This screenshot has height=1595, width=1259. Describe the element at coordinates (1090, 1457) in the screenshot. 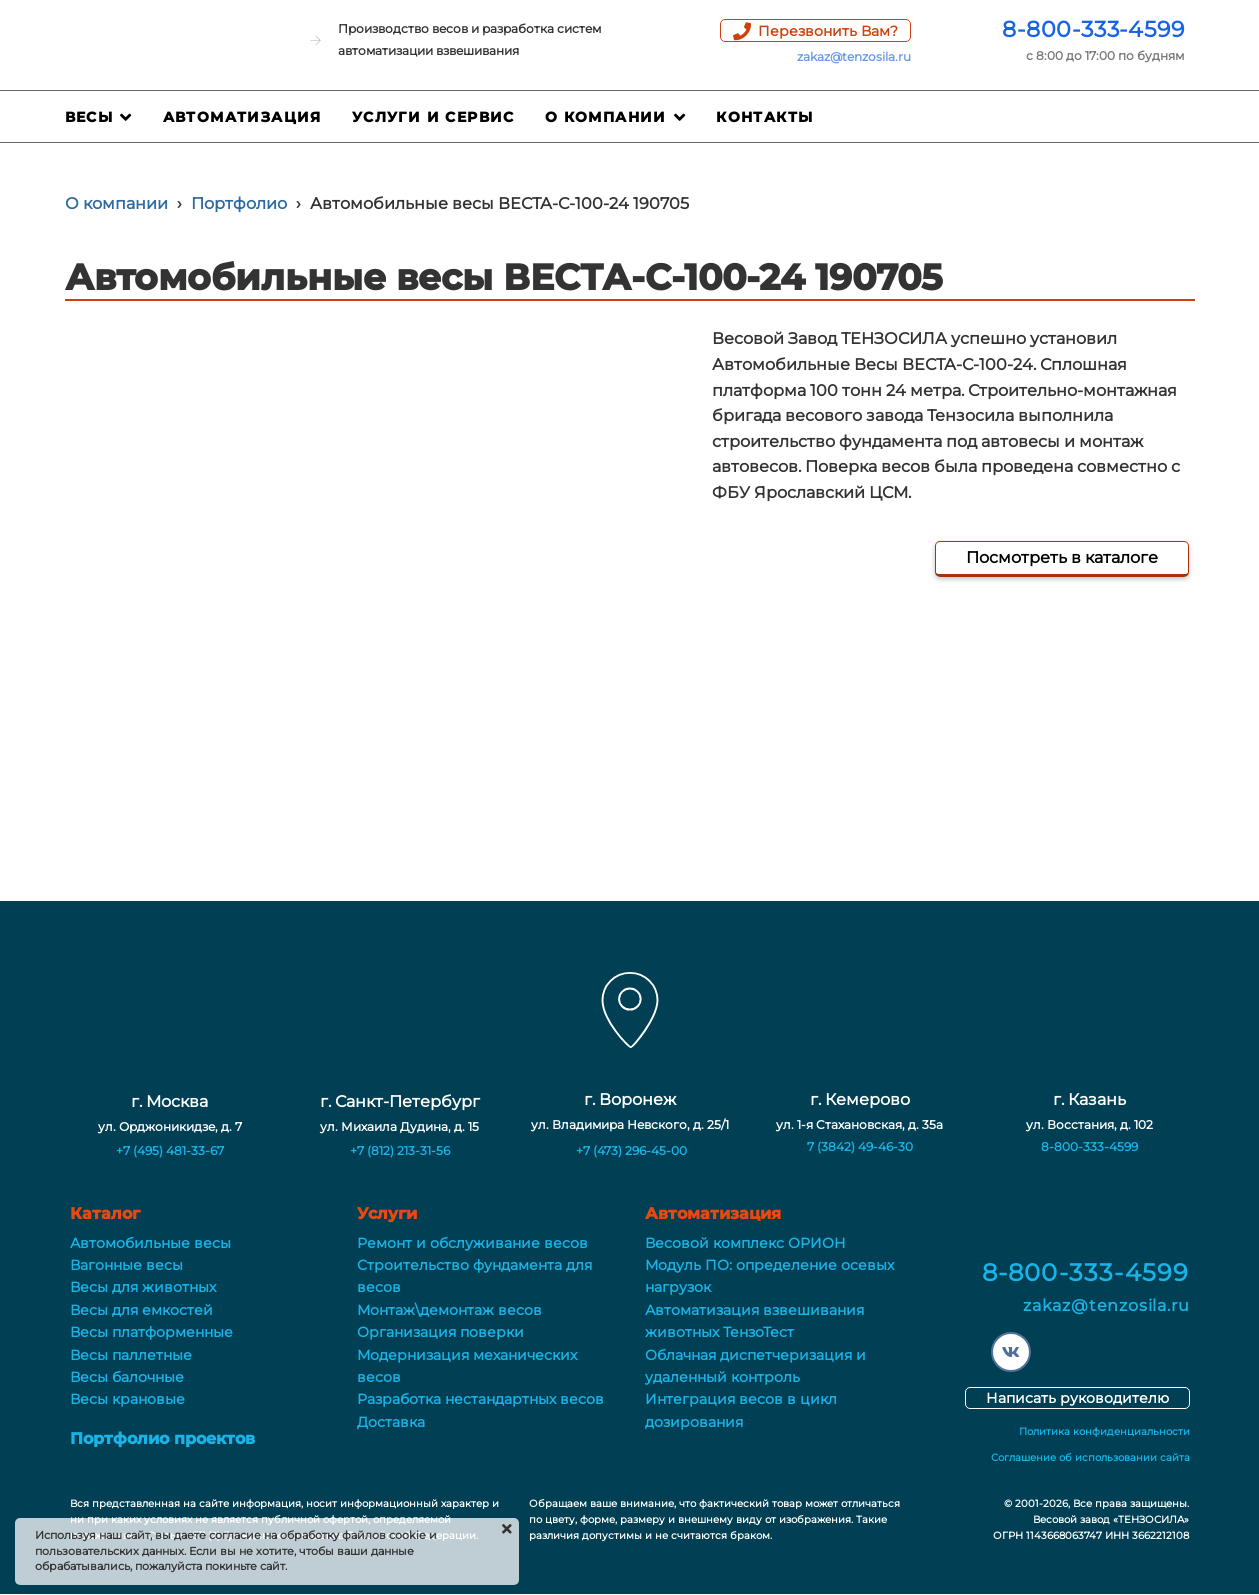

I see `Соглашение об использовании сайта` at that location.